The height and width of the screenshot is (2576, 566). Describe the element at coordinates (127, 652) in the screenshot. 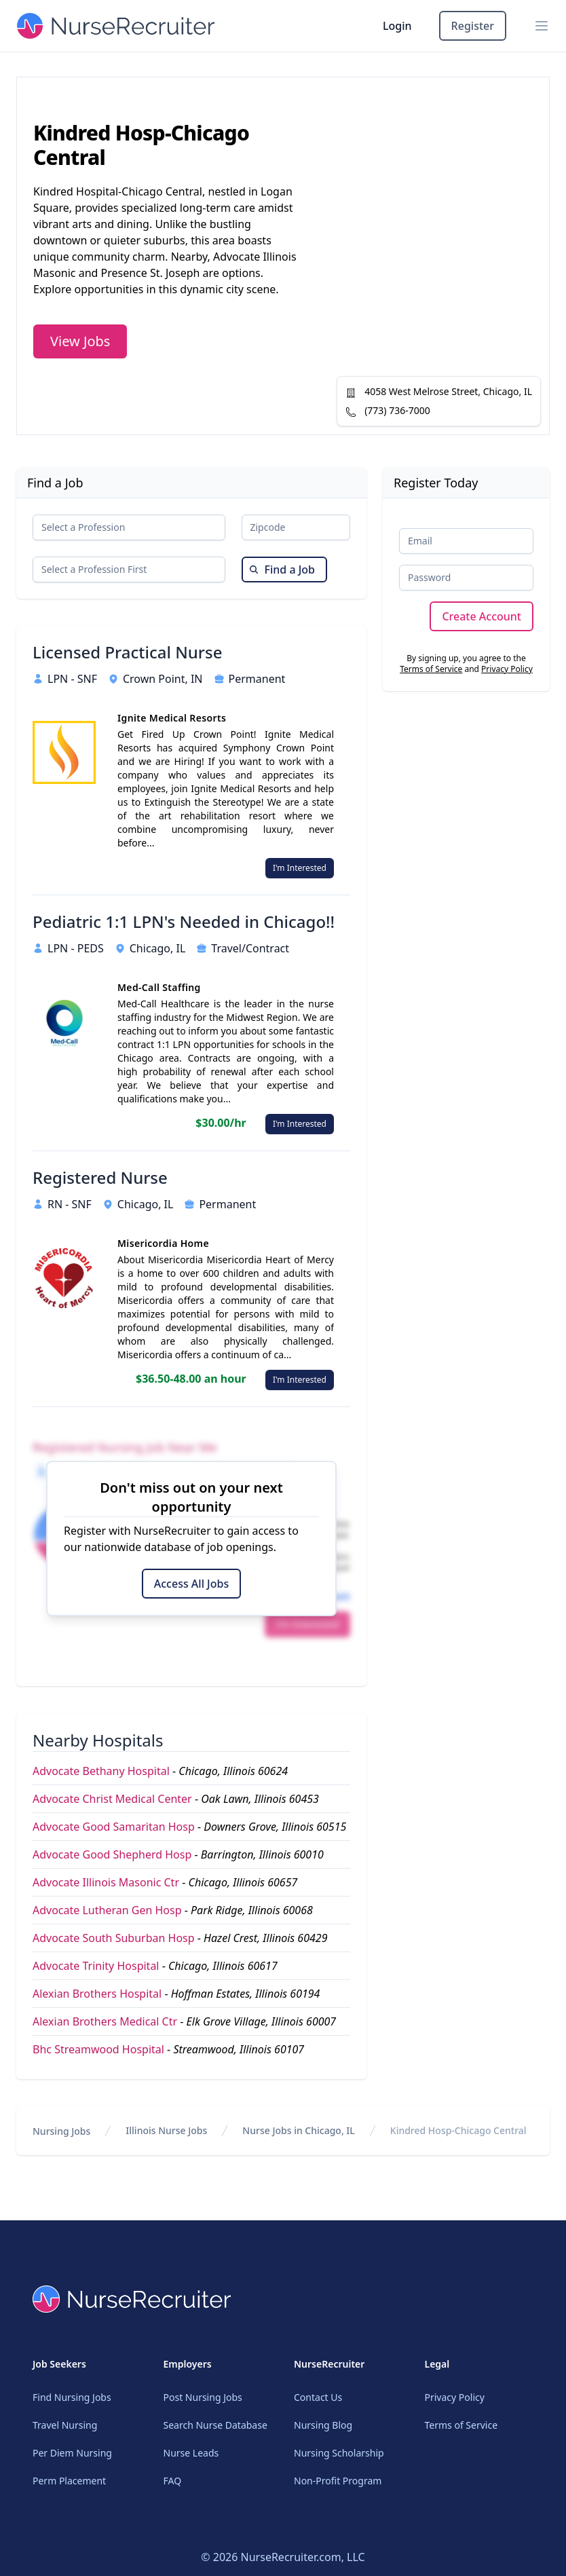

I see `Licensed Practical Nurse` at that location.